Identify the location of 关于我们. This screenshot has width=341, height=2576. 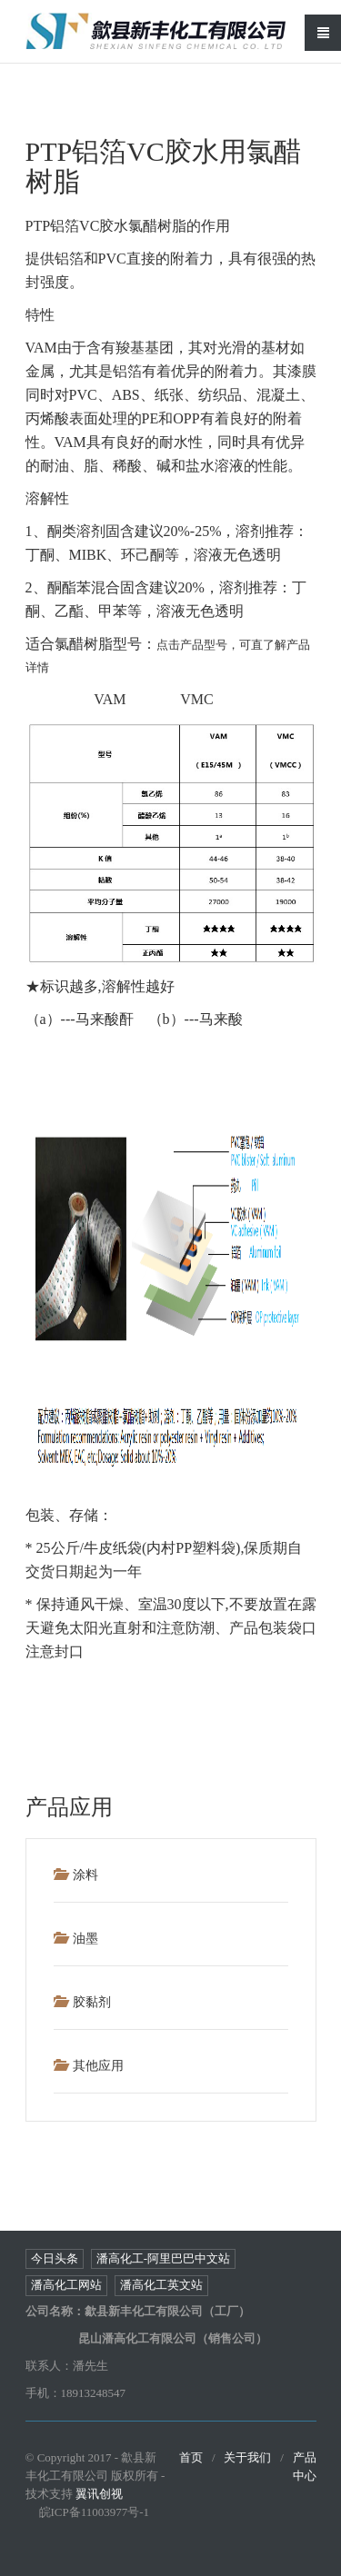
(247, 2457).